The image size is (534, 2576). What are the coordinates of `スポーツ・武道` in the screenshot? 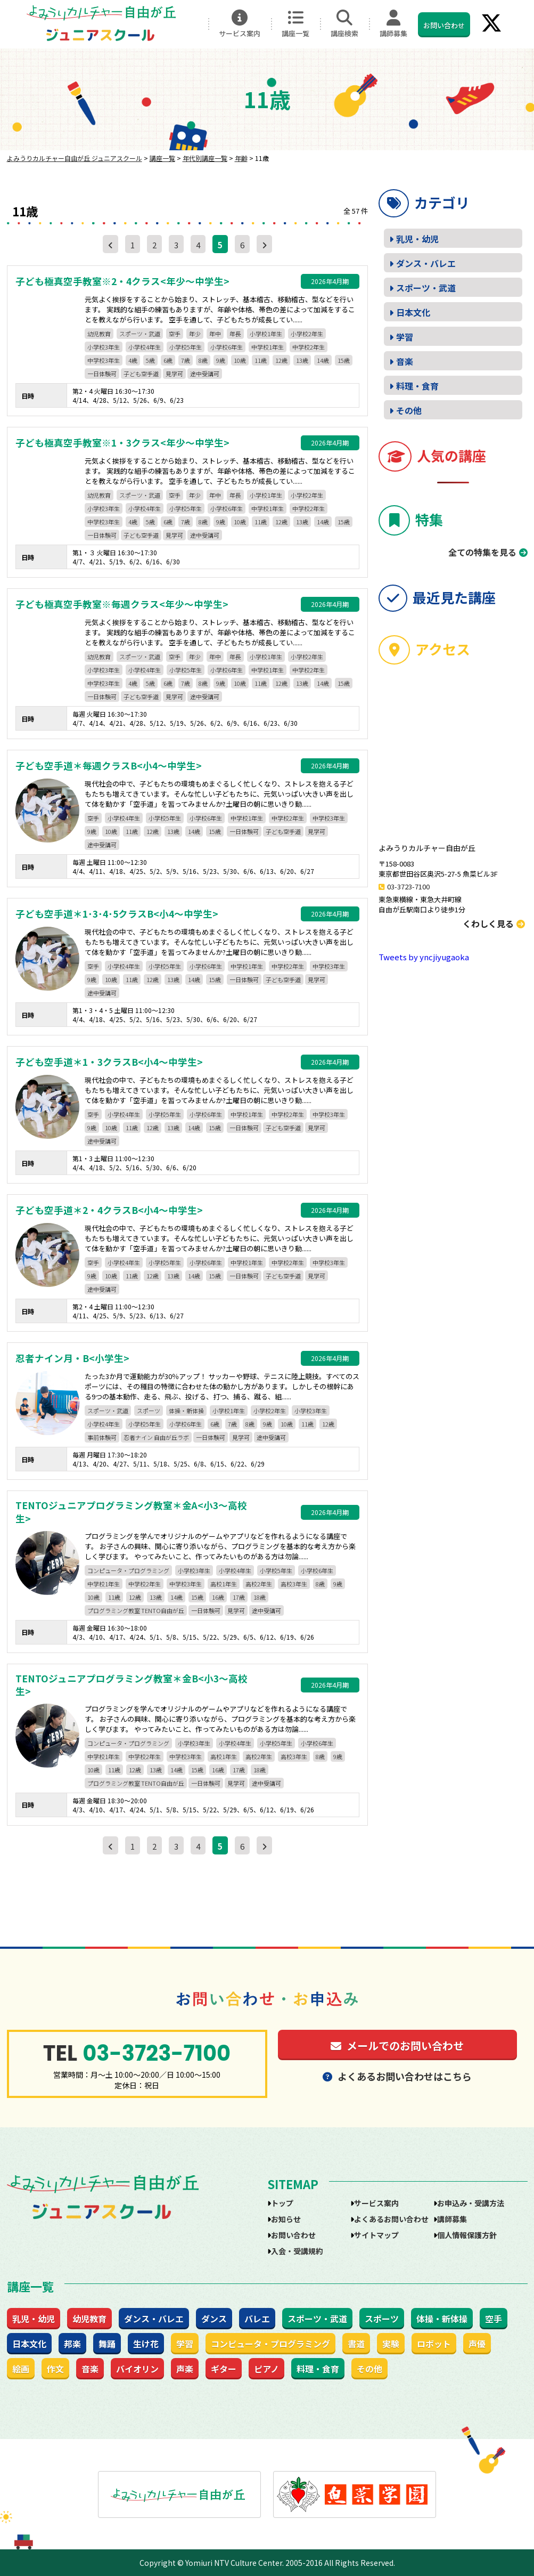 It's located at (139, 333).